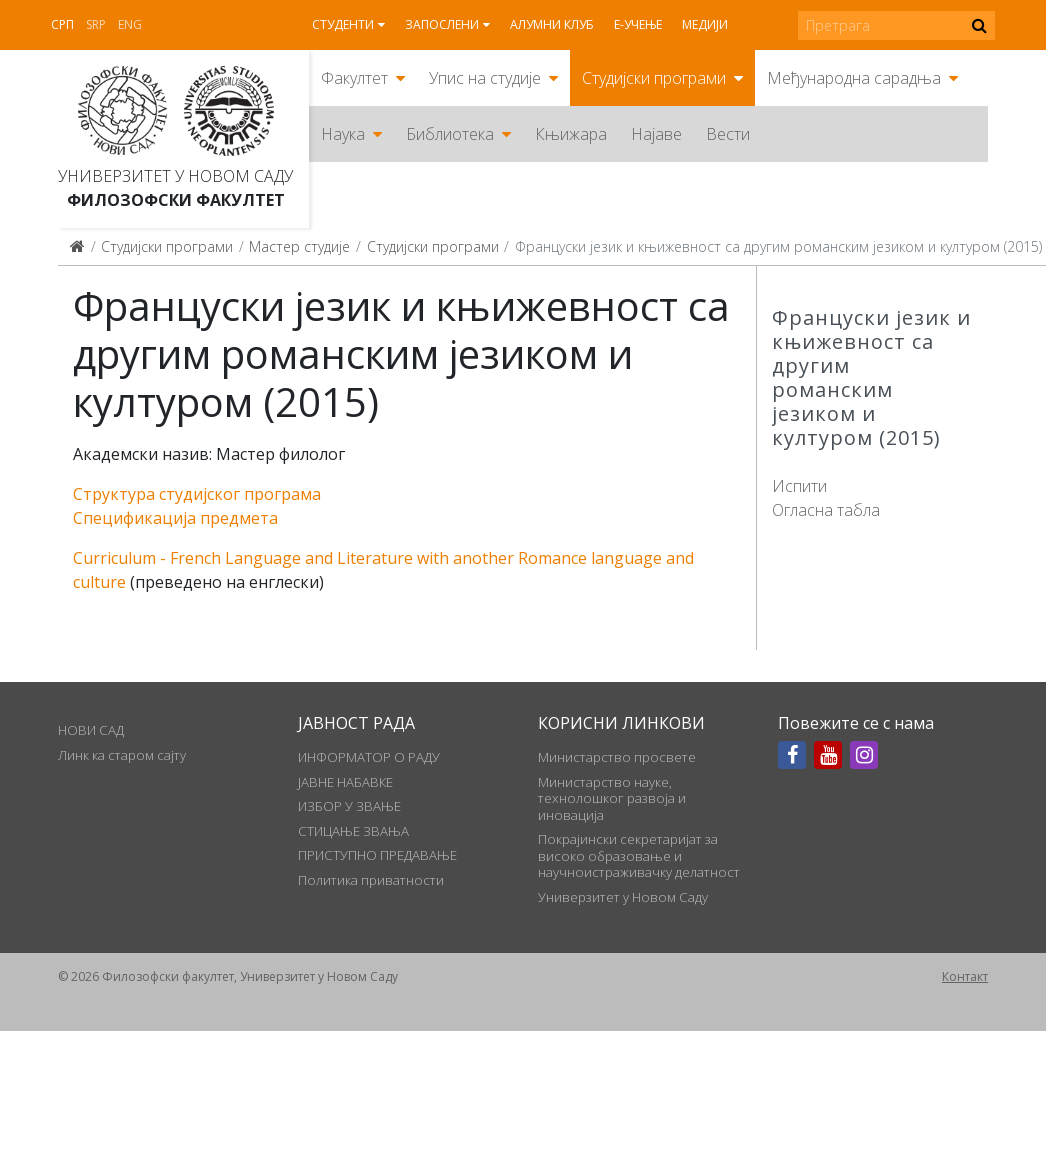 The width and height of the screenshot is (1046, 1160). I want to click on Структура студијског програма, so click(197, 494).